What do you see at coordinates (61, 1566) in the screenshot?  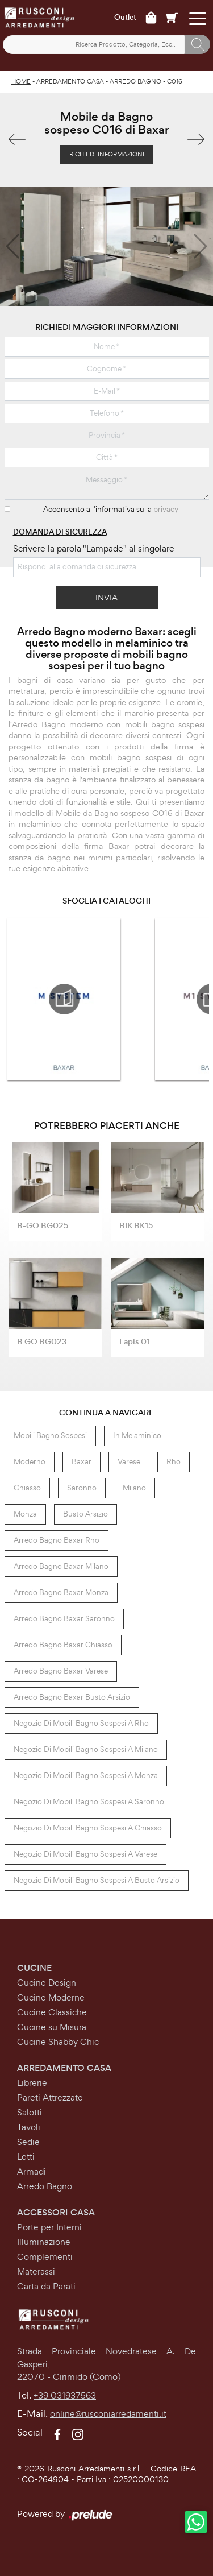 I see `Arredo Bagno Baxar Milano` at bounding box center [61, 1566].